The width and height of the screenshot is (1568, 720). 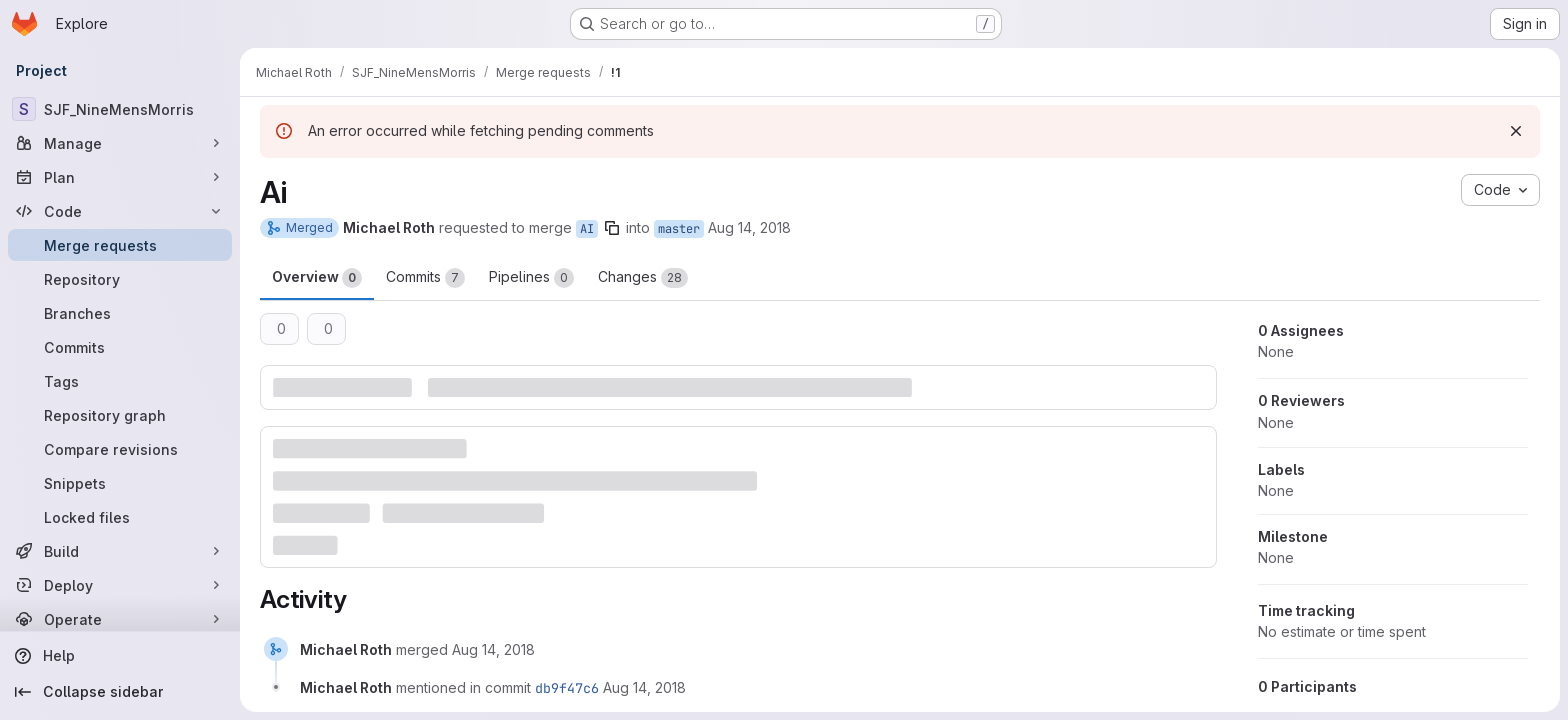 I want to click on Commits, so click(x=425, y=278).